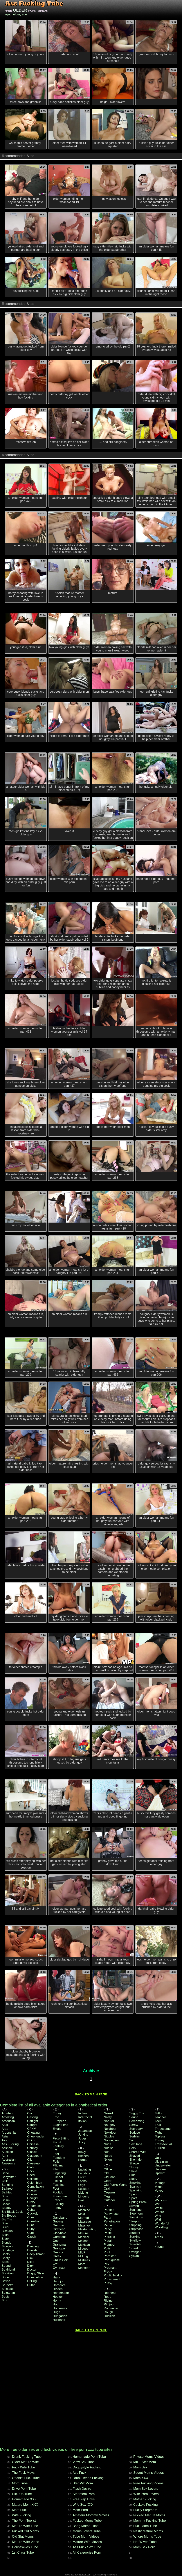  Describe the element at coordinates (58, 2296) in the screenshot. I see `Hooker` at that location.